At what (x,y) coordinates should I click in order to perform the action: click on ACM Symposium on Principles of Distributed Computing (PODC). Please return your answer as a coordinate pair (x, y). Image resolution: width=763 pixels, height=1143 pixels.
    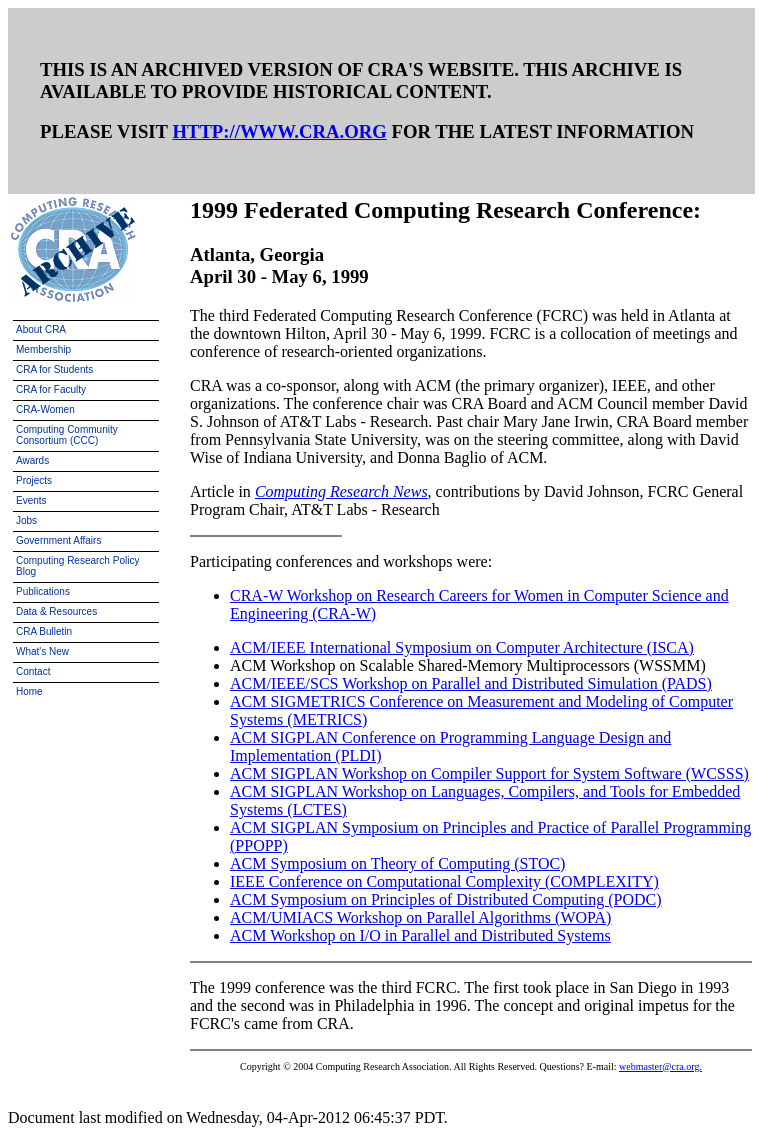
    Looking at the image, I should click on (446, 899).